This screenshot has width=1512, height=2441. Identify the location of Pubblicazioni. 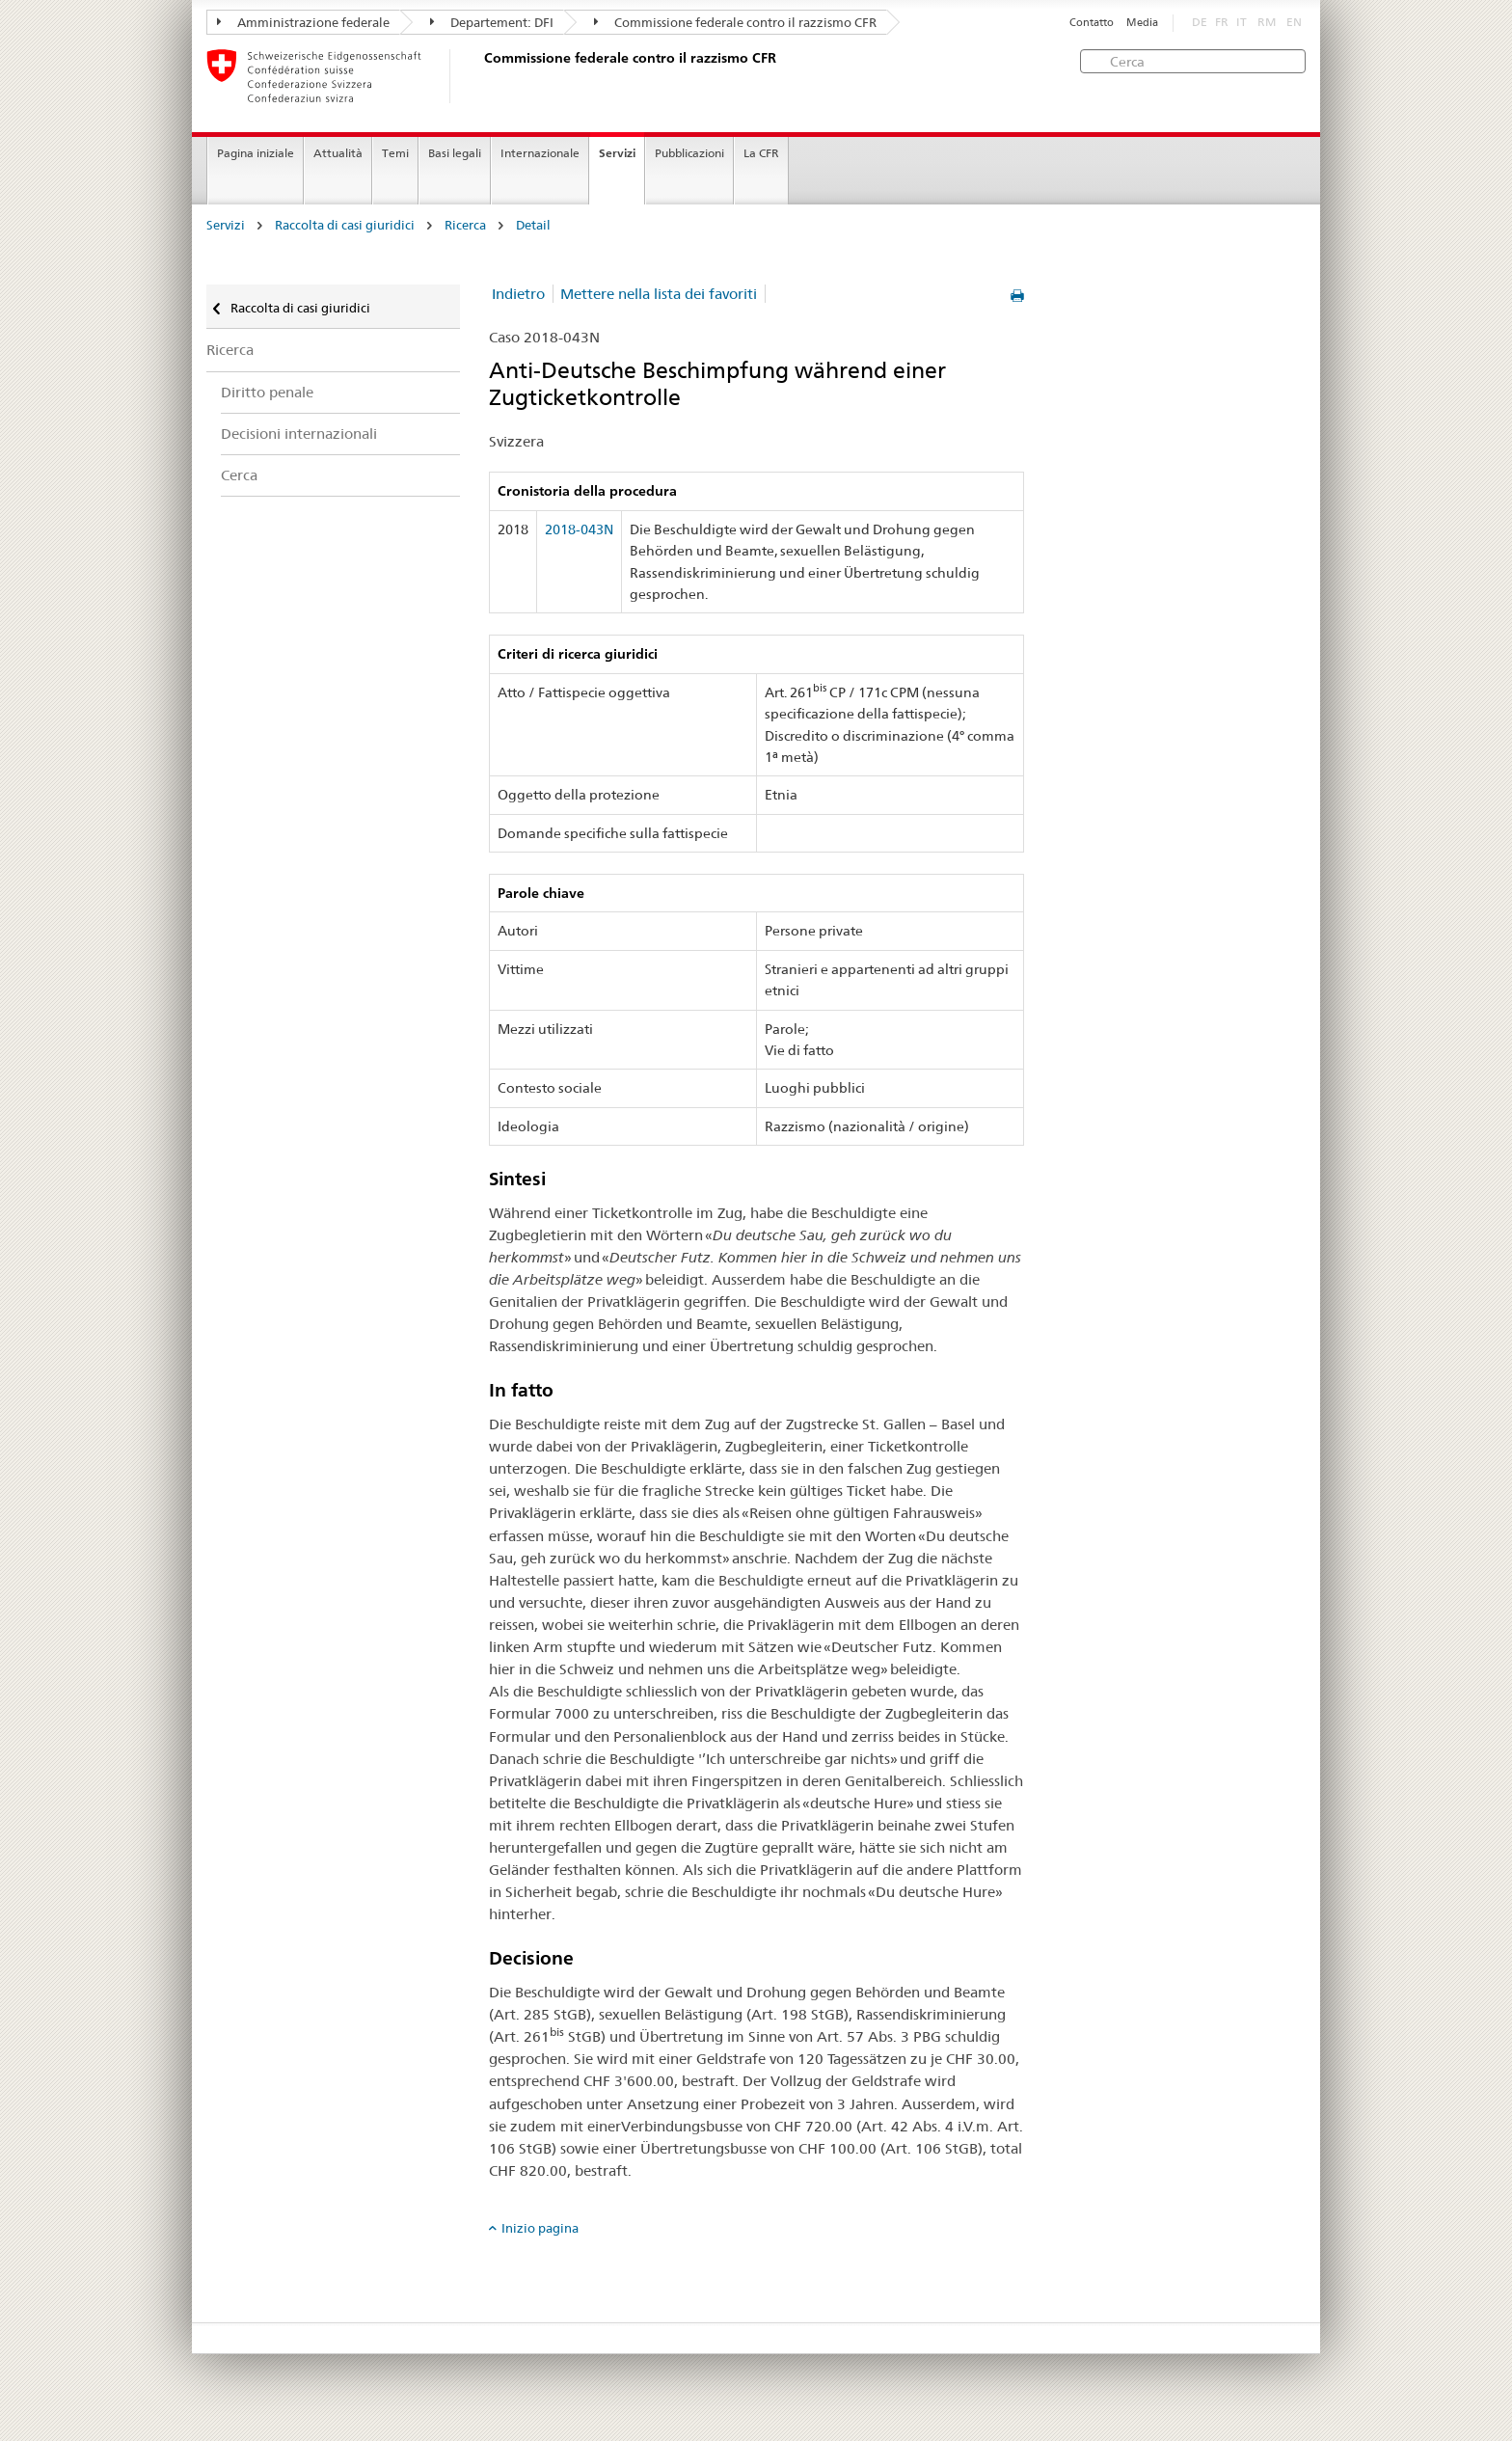
(689, 153).